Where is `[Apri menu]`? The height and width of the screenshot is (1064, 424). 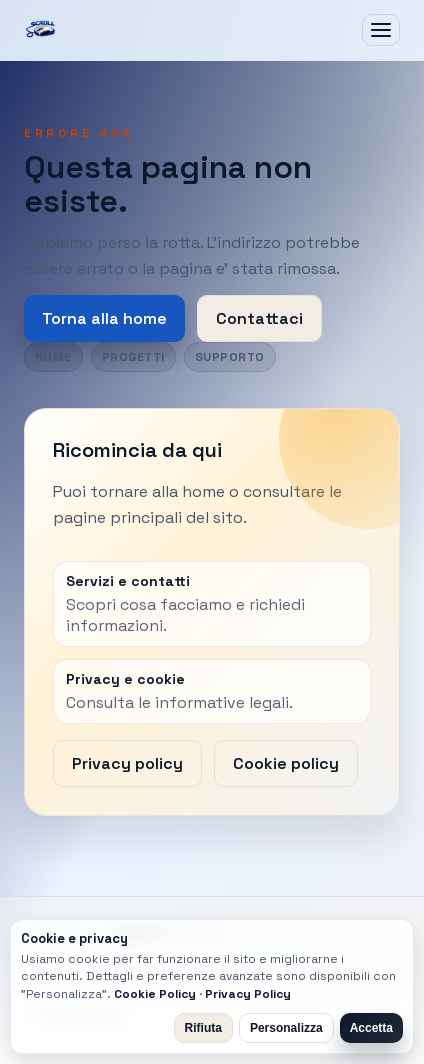 [Apri menu] is located at coordinates (381, 30).